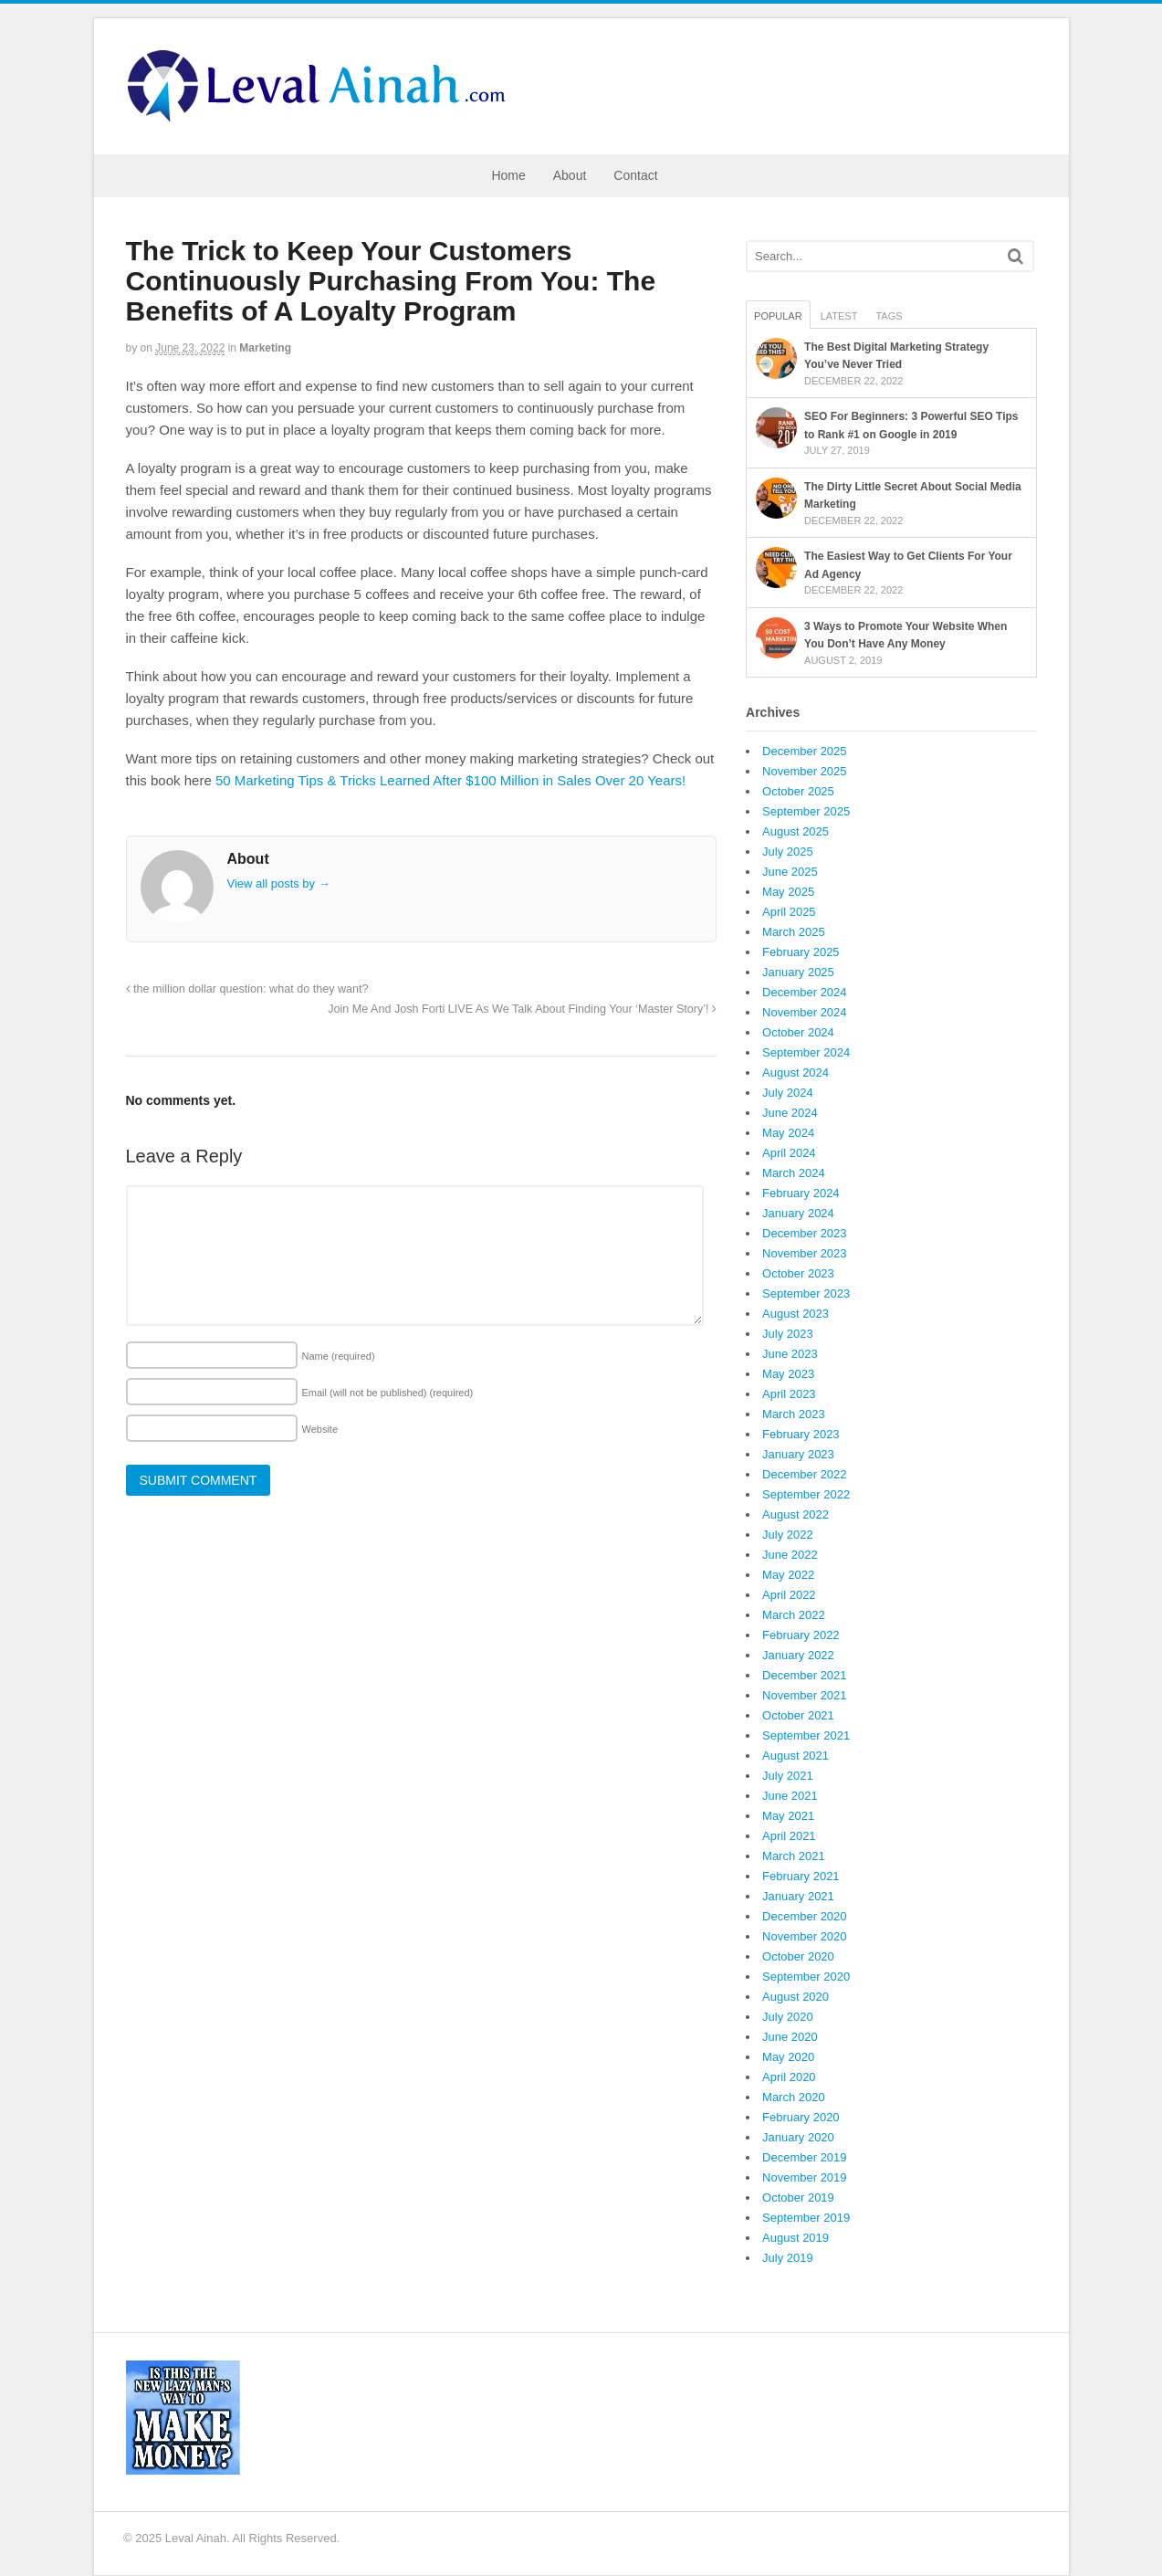  Describe the element at coordinates (798, 1213) in the screenshot. I see `January 2024` at that location.